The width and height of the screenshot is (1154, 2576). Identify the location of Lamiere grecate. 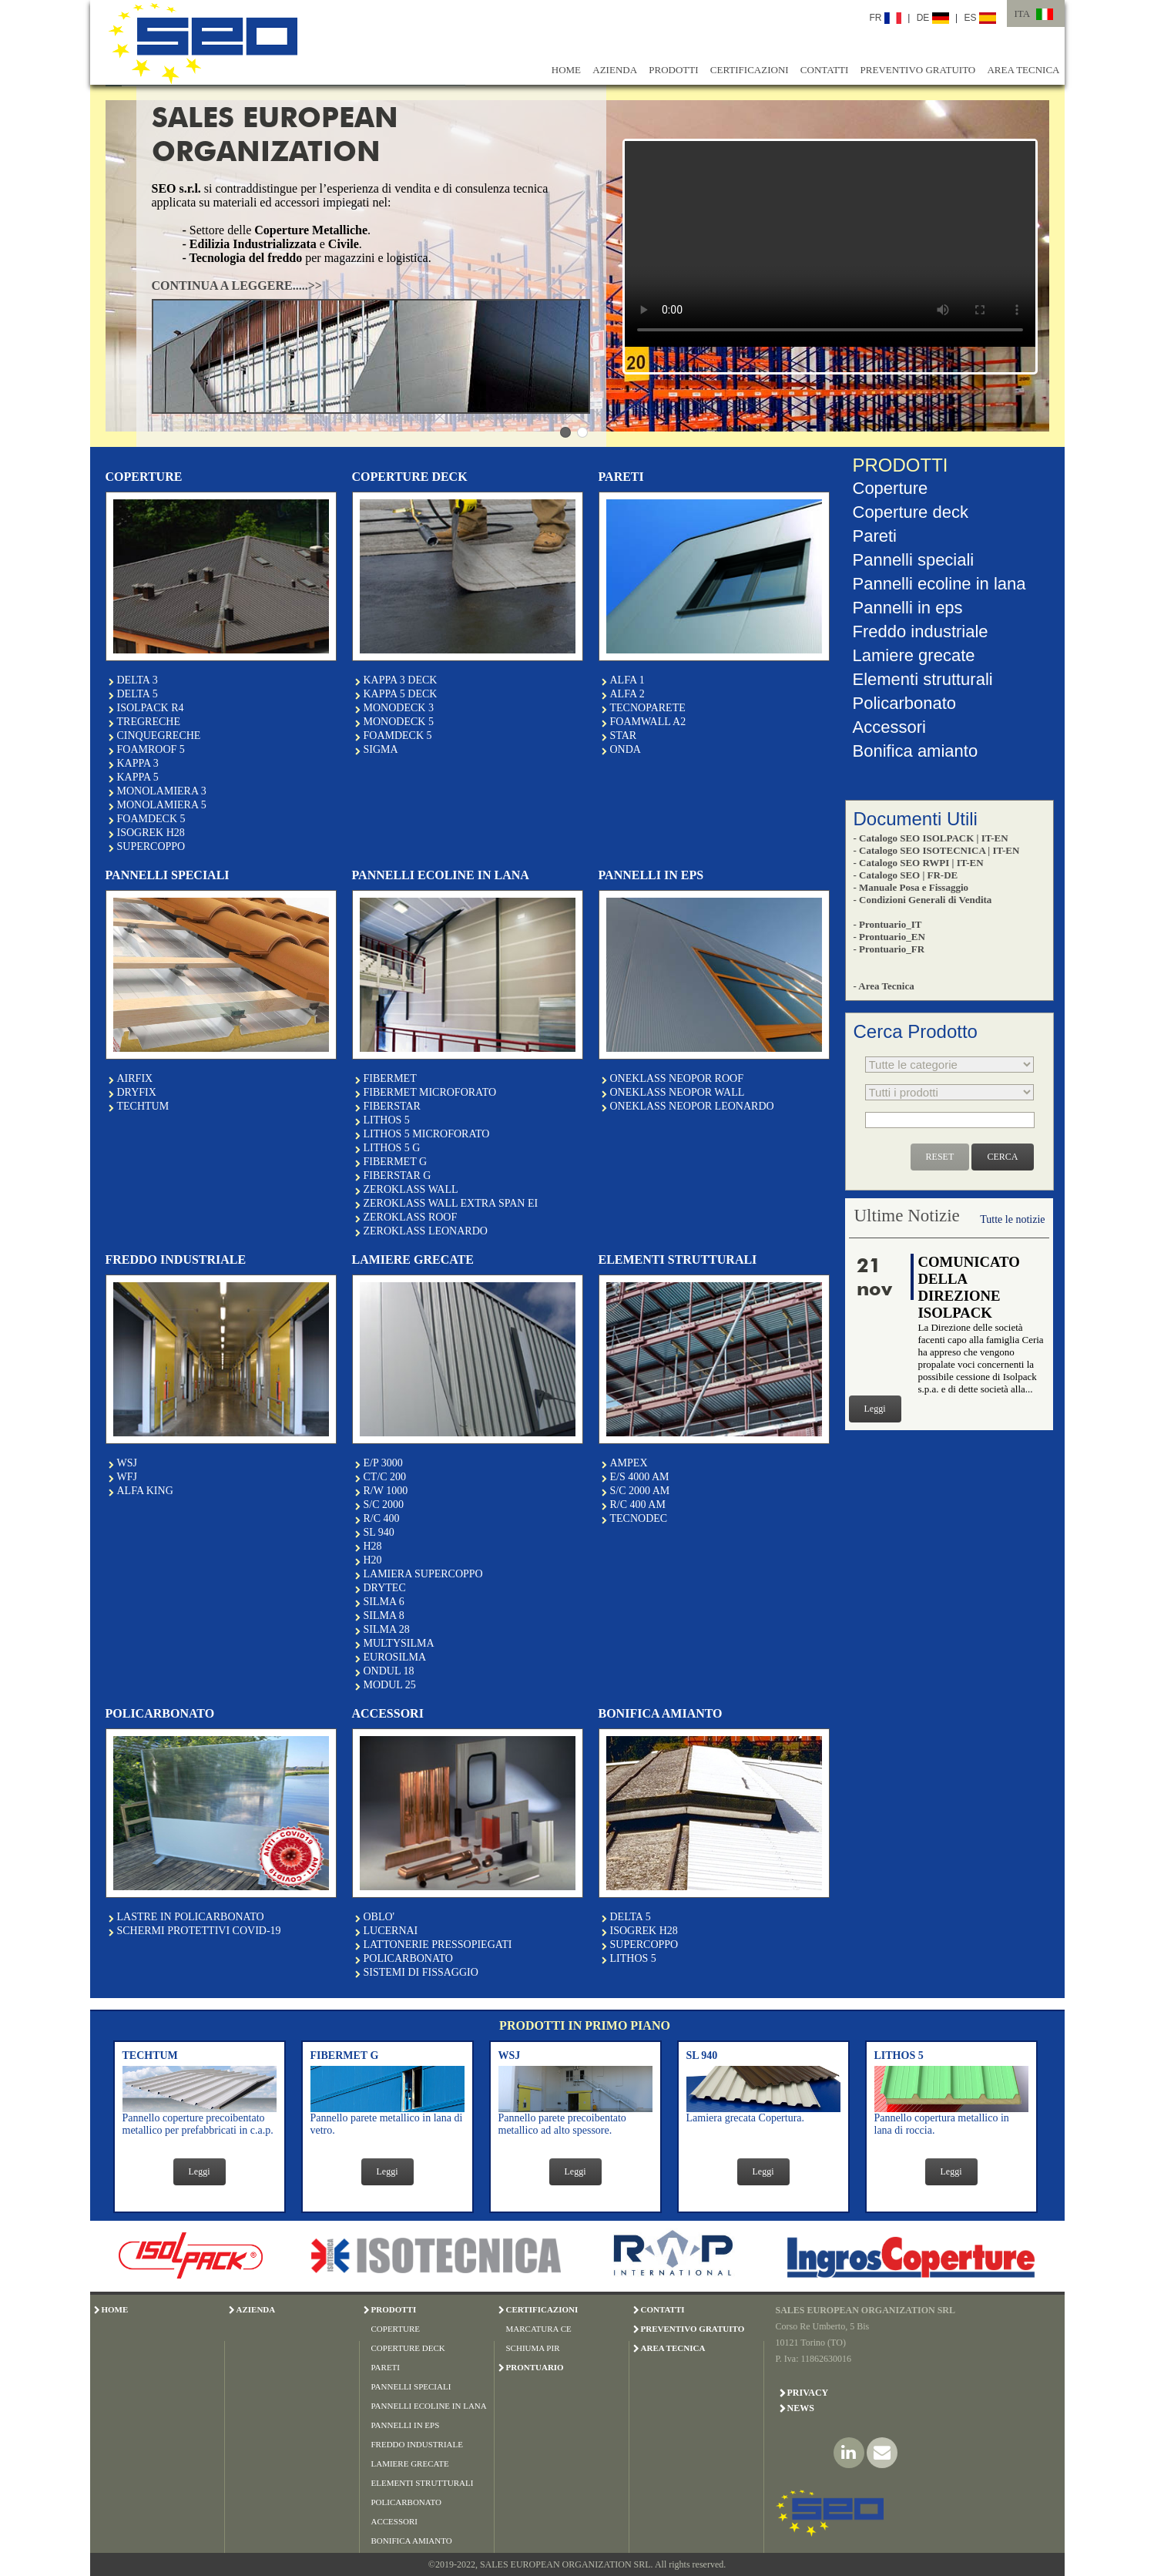
(914, 655).